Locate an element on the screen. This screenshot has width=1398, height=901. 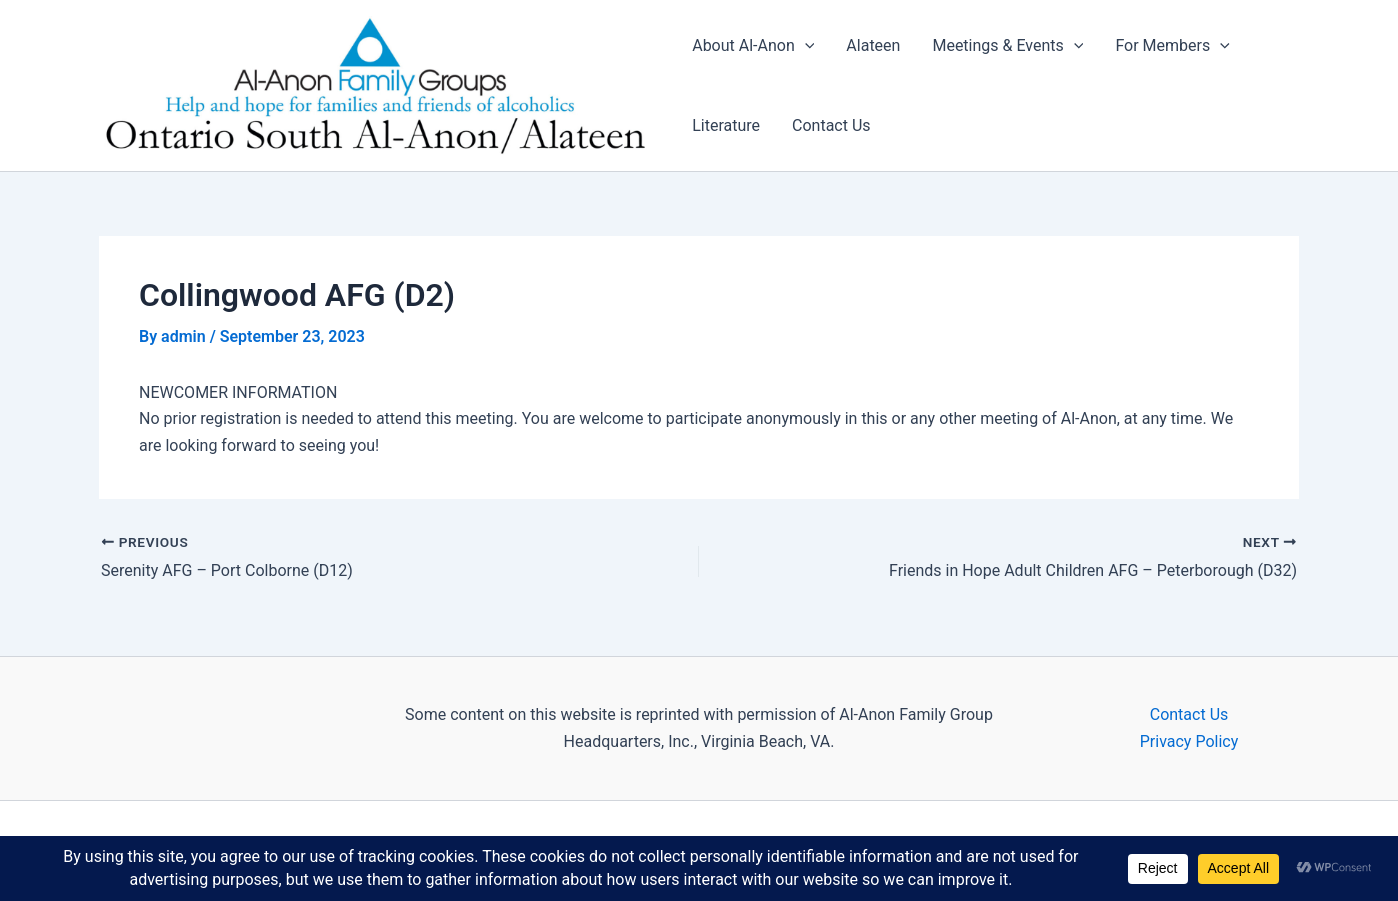
Meetings & Events is located at coordinates (1007, 46).